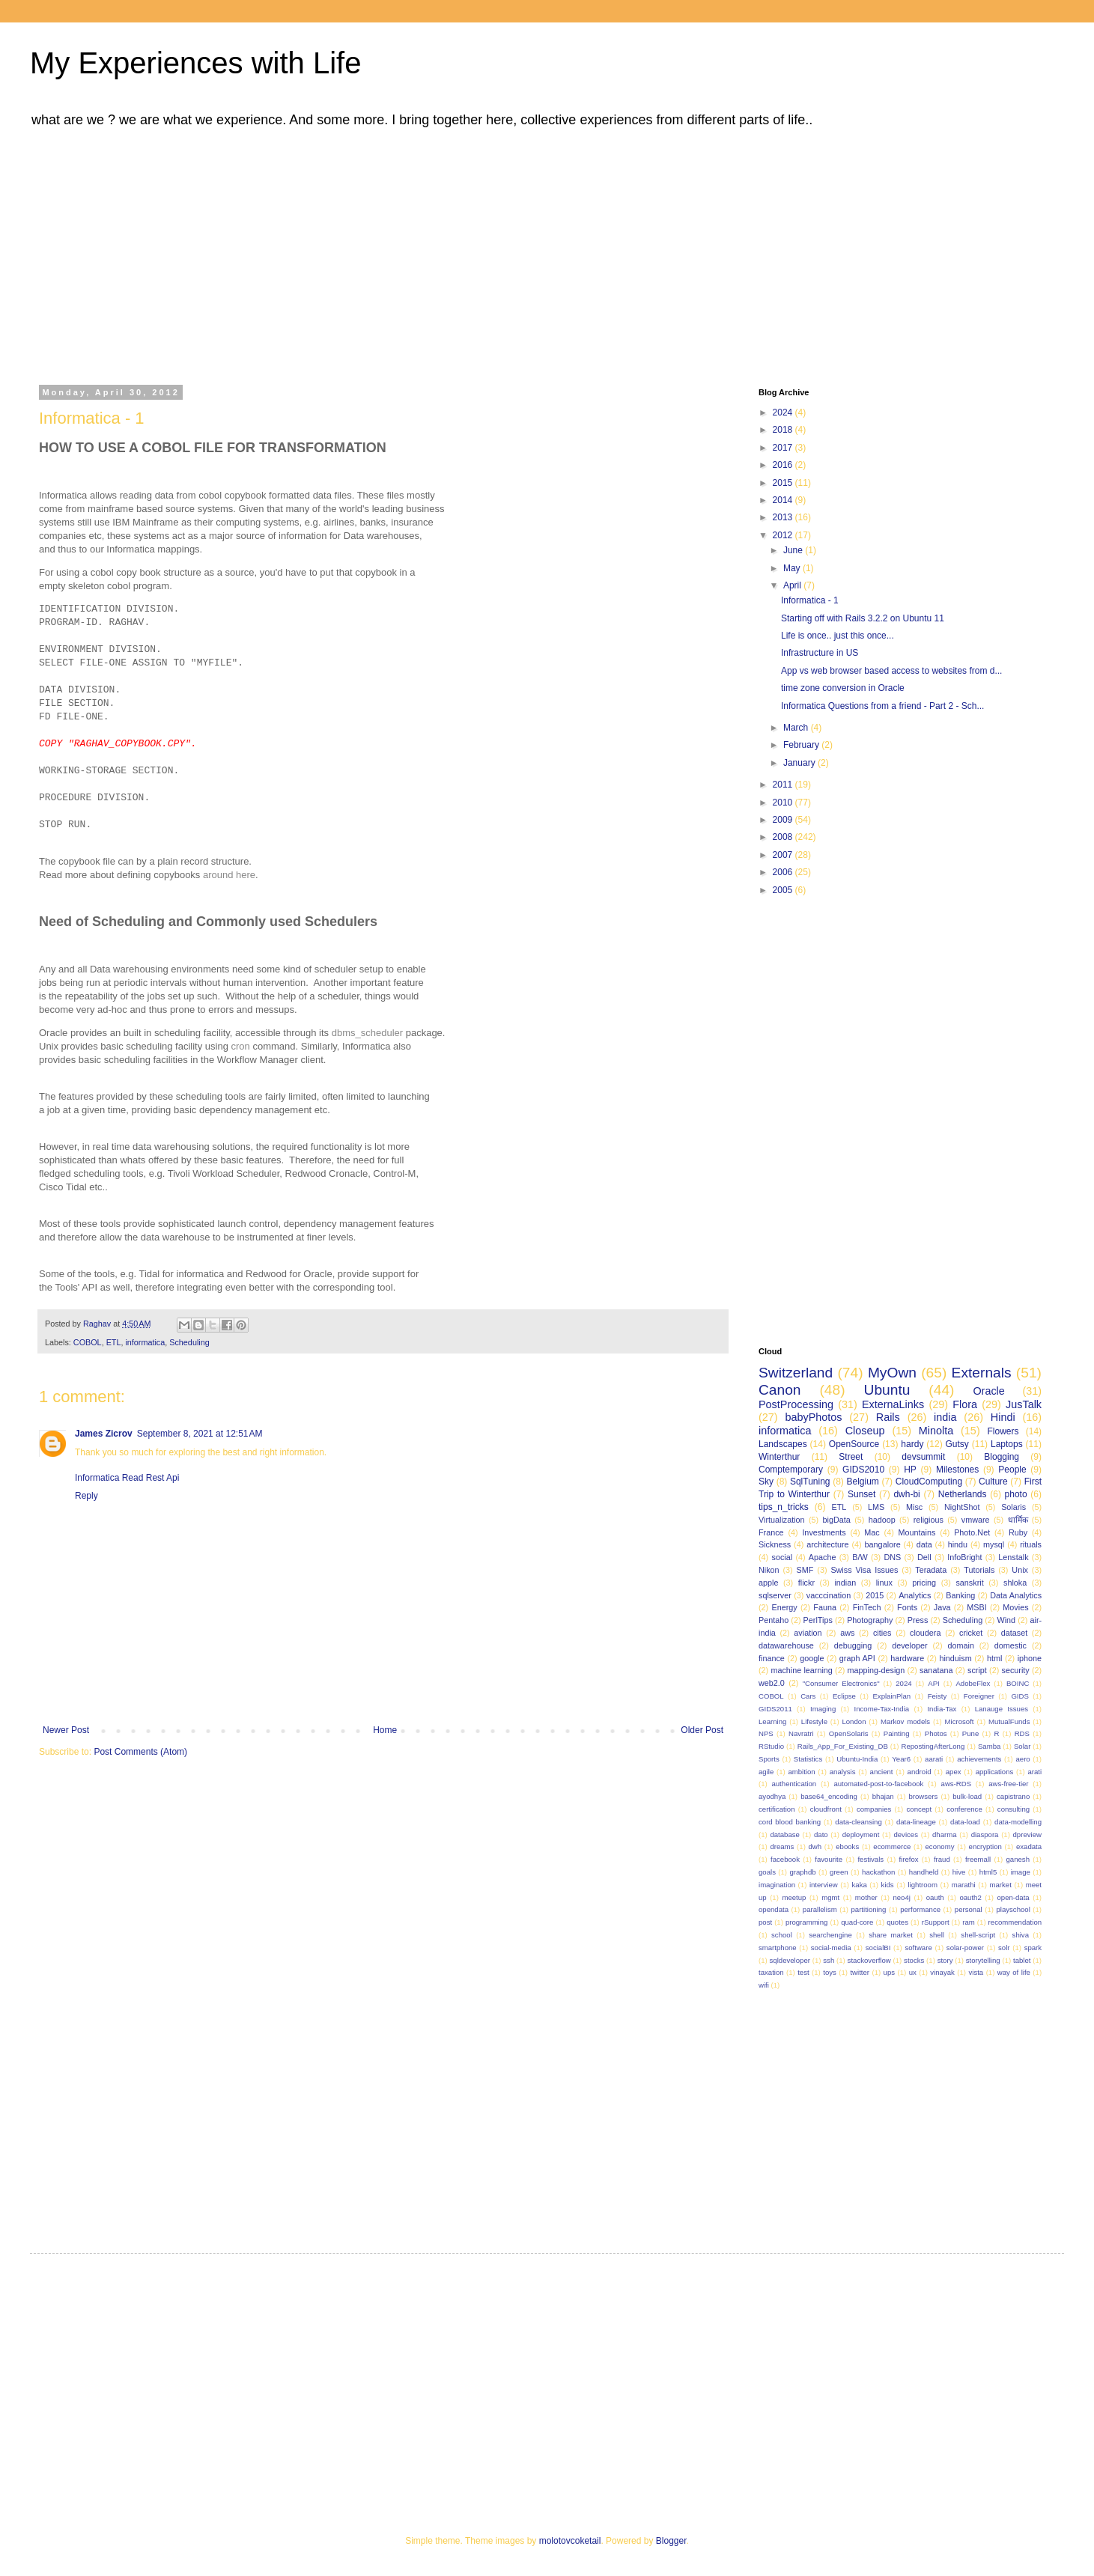 Image resolution: width=1094 pixels, height=2576 pixels. What do you see at coordinates (936, 1670) in the screenshot?
I see `sanatana` at bounding box center [936, 1670].